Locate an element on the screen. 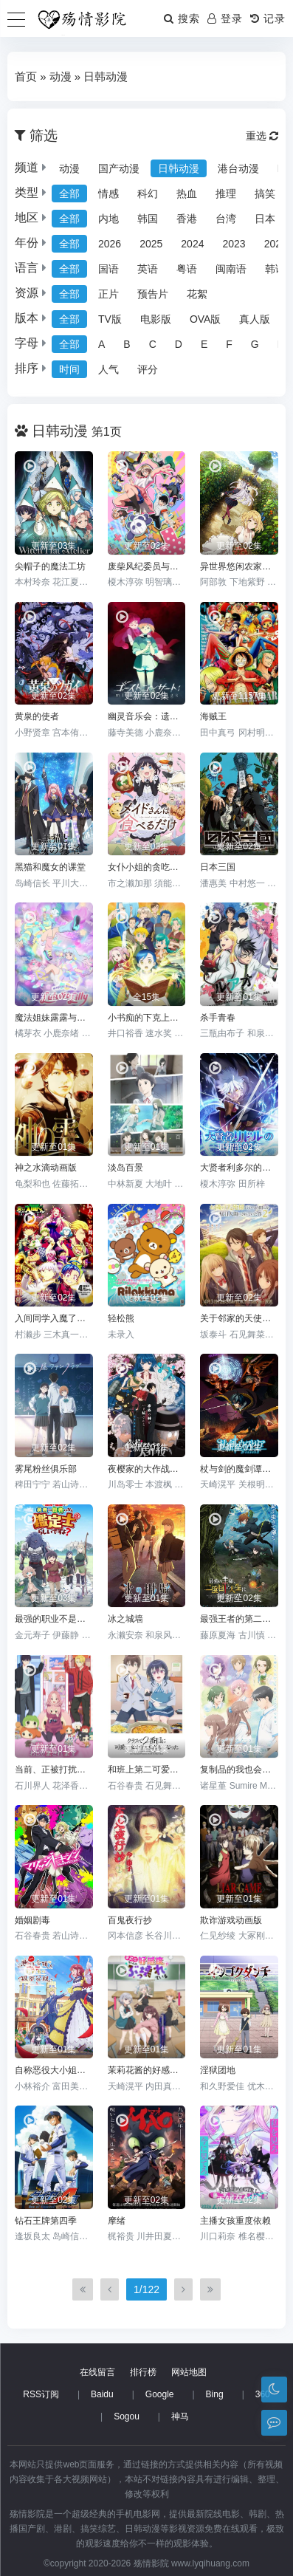 The image size is (293, 2576). 日本 [group] is located at coordinates (265, 219).